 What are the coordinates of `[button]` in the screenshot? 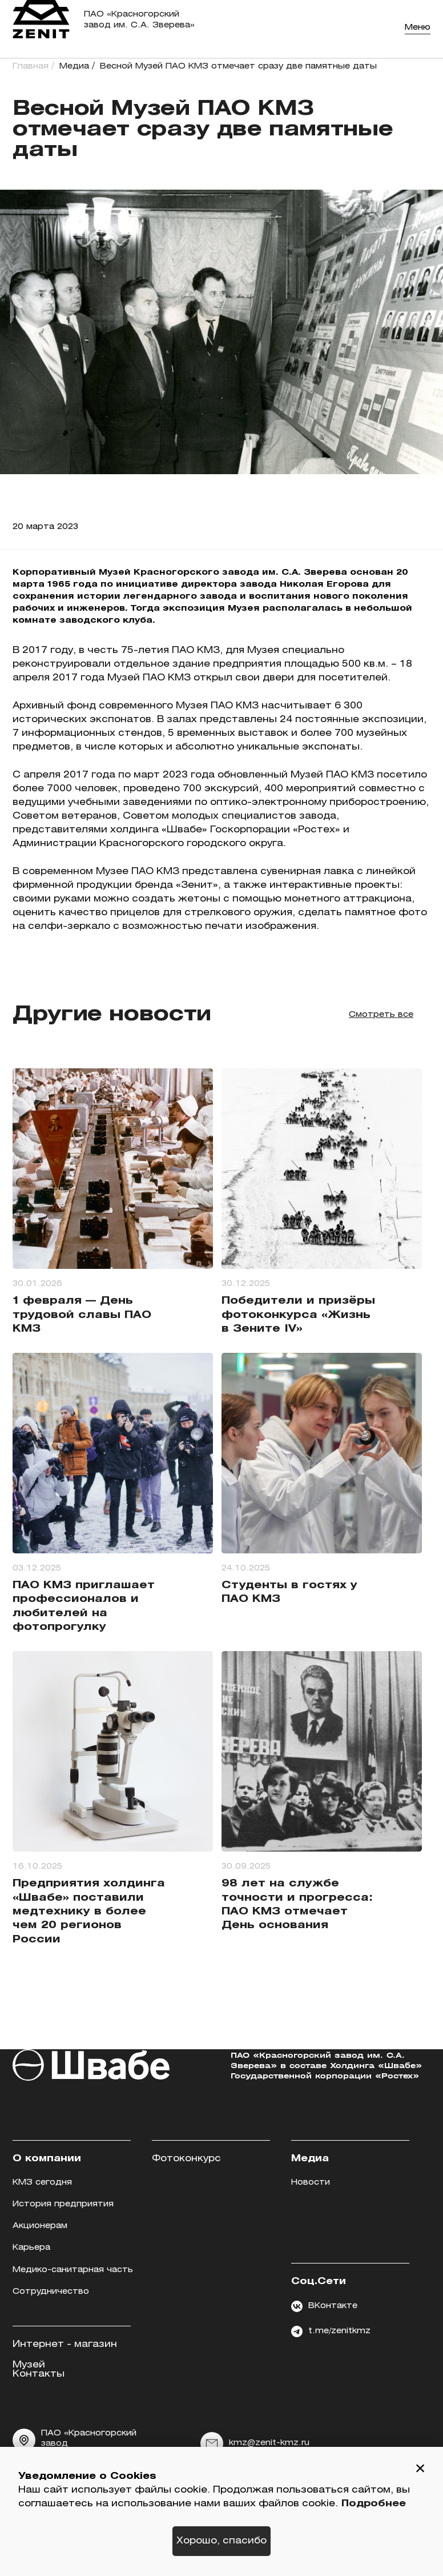 It's located at (420, 2469).